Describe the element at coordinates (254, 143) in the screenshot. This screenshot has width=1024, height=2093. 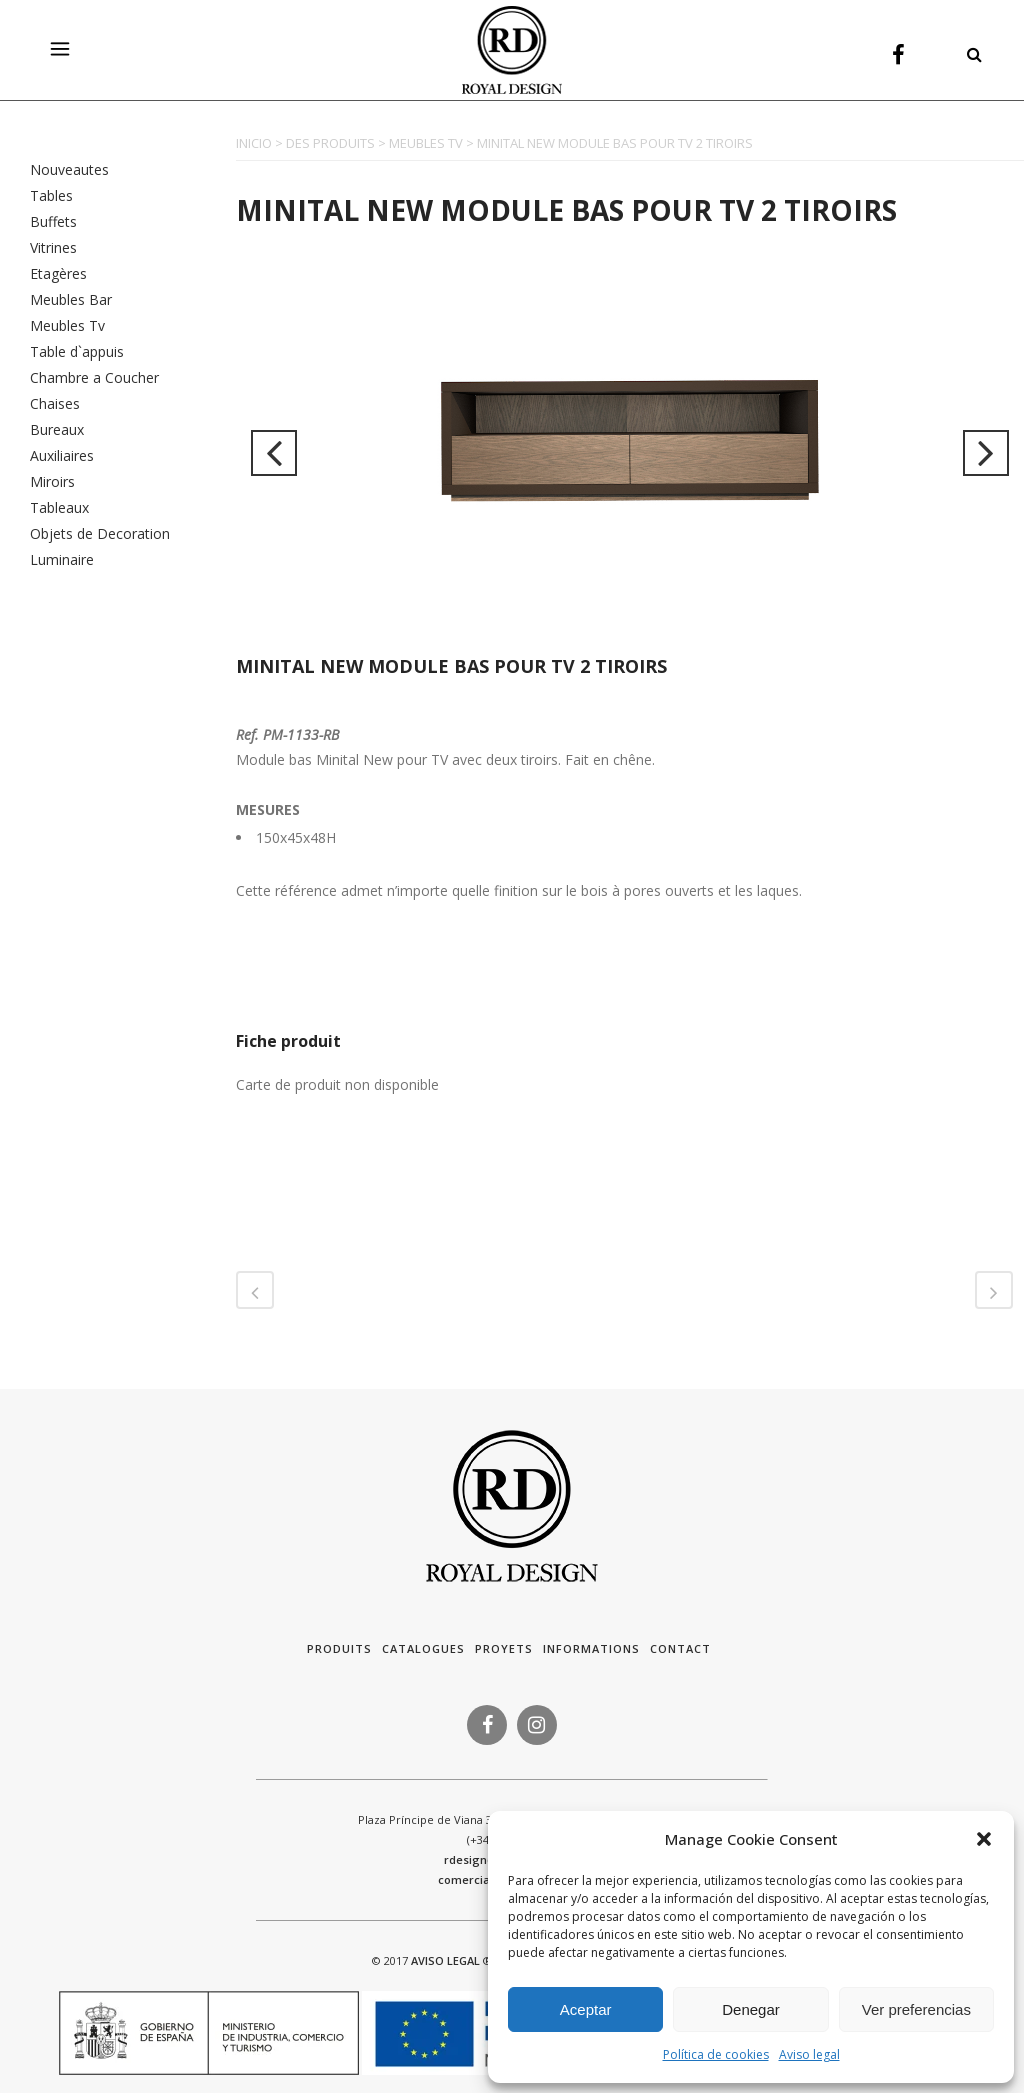
I see `INICIO` at that location.